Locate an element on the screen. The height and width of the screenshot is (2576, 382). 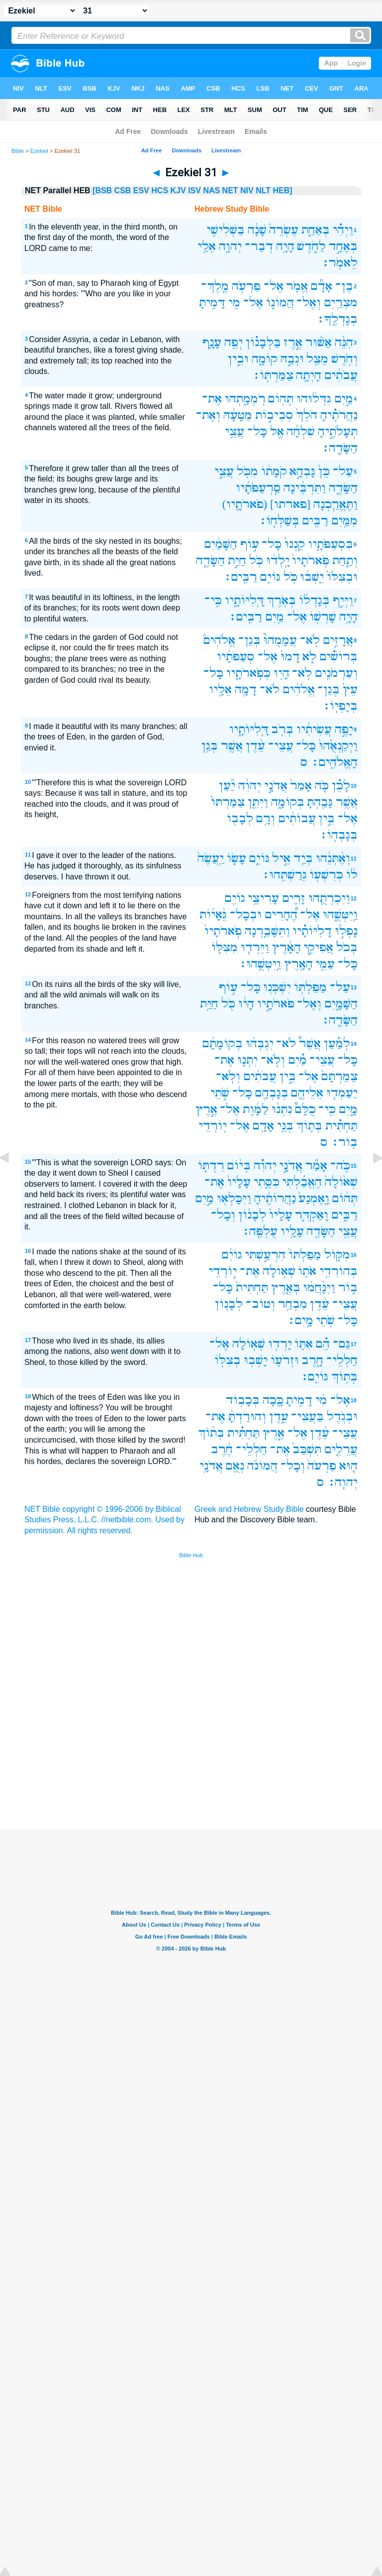
בְּרֹ֖ב is located at coordinates (282, 729).